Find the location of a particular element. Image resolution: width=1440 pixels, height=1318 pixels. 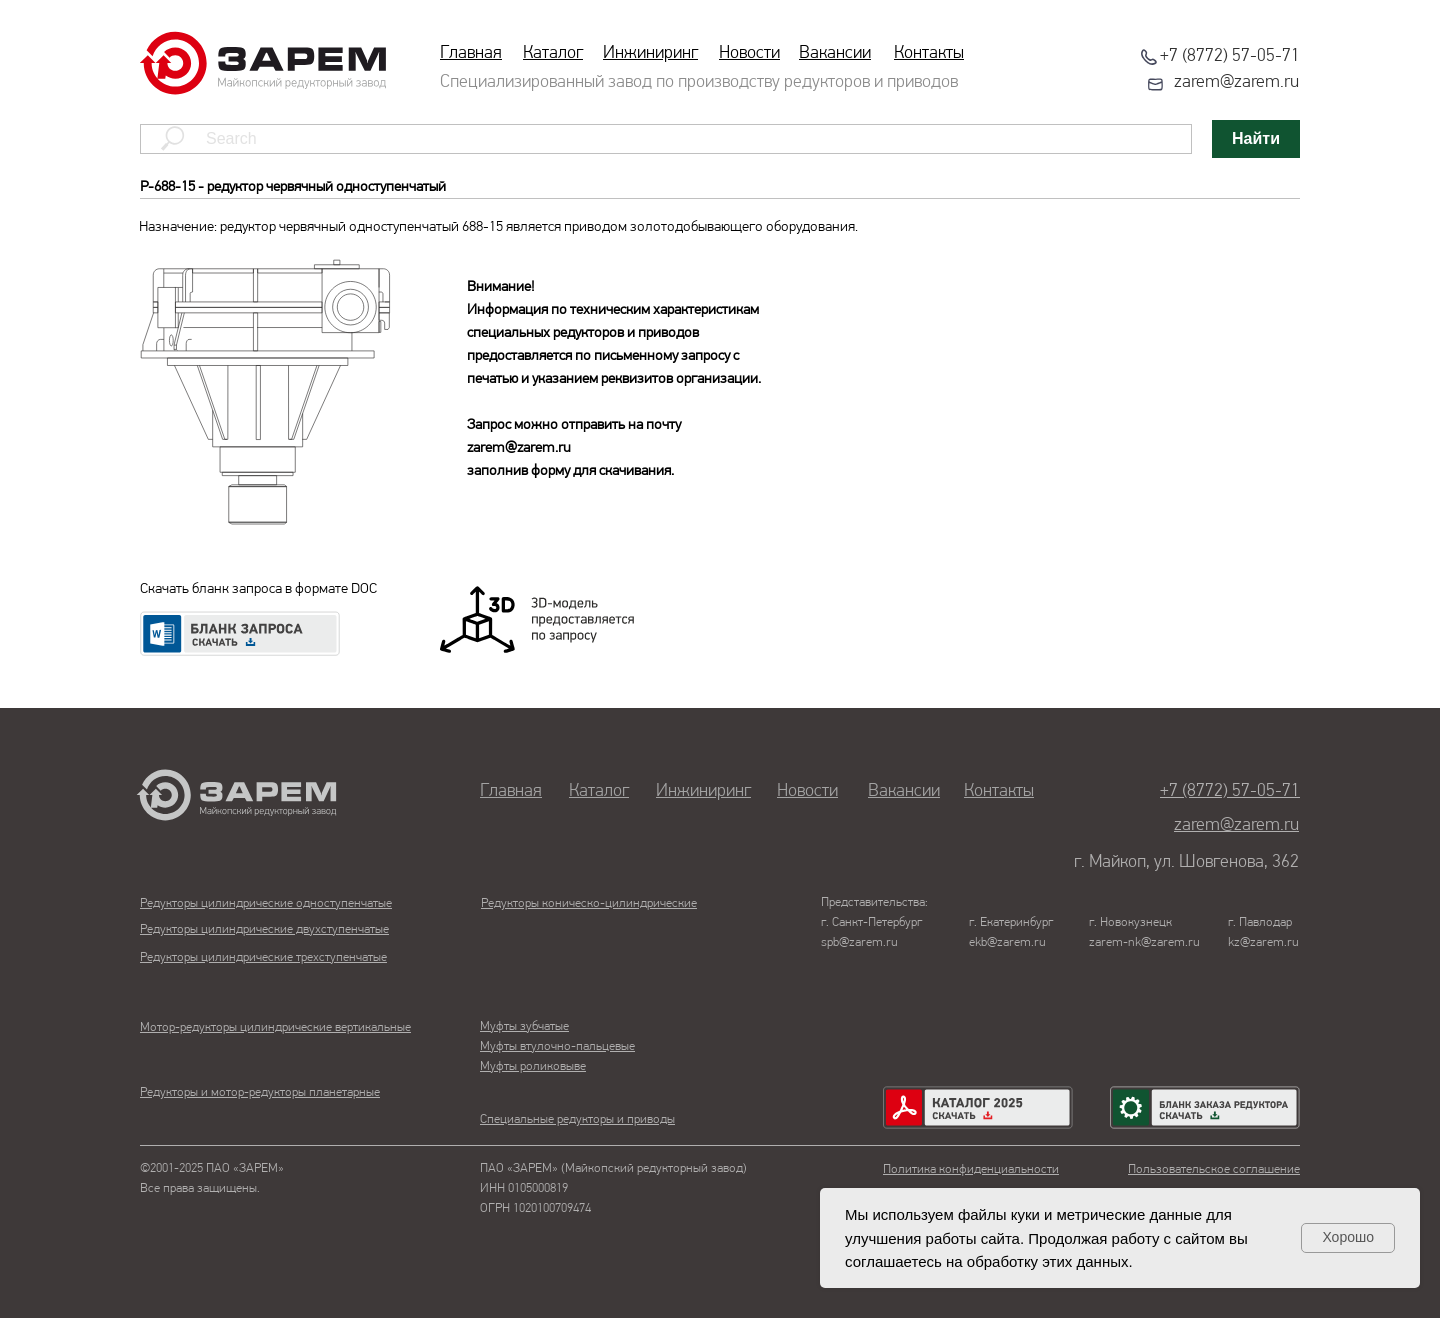

+7 (8772) 57-05-71 is located at coordinates (1230, 56).